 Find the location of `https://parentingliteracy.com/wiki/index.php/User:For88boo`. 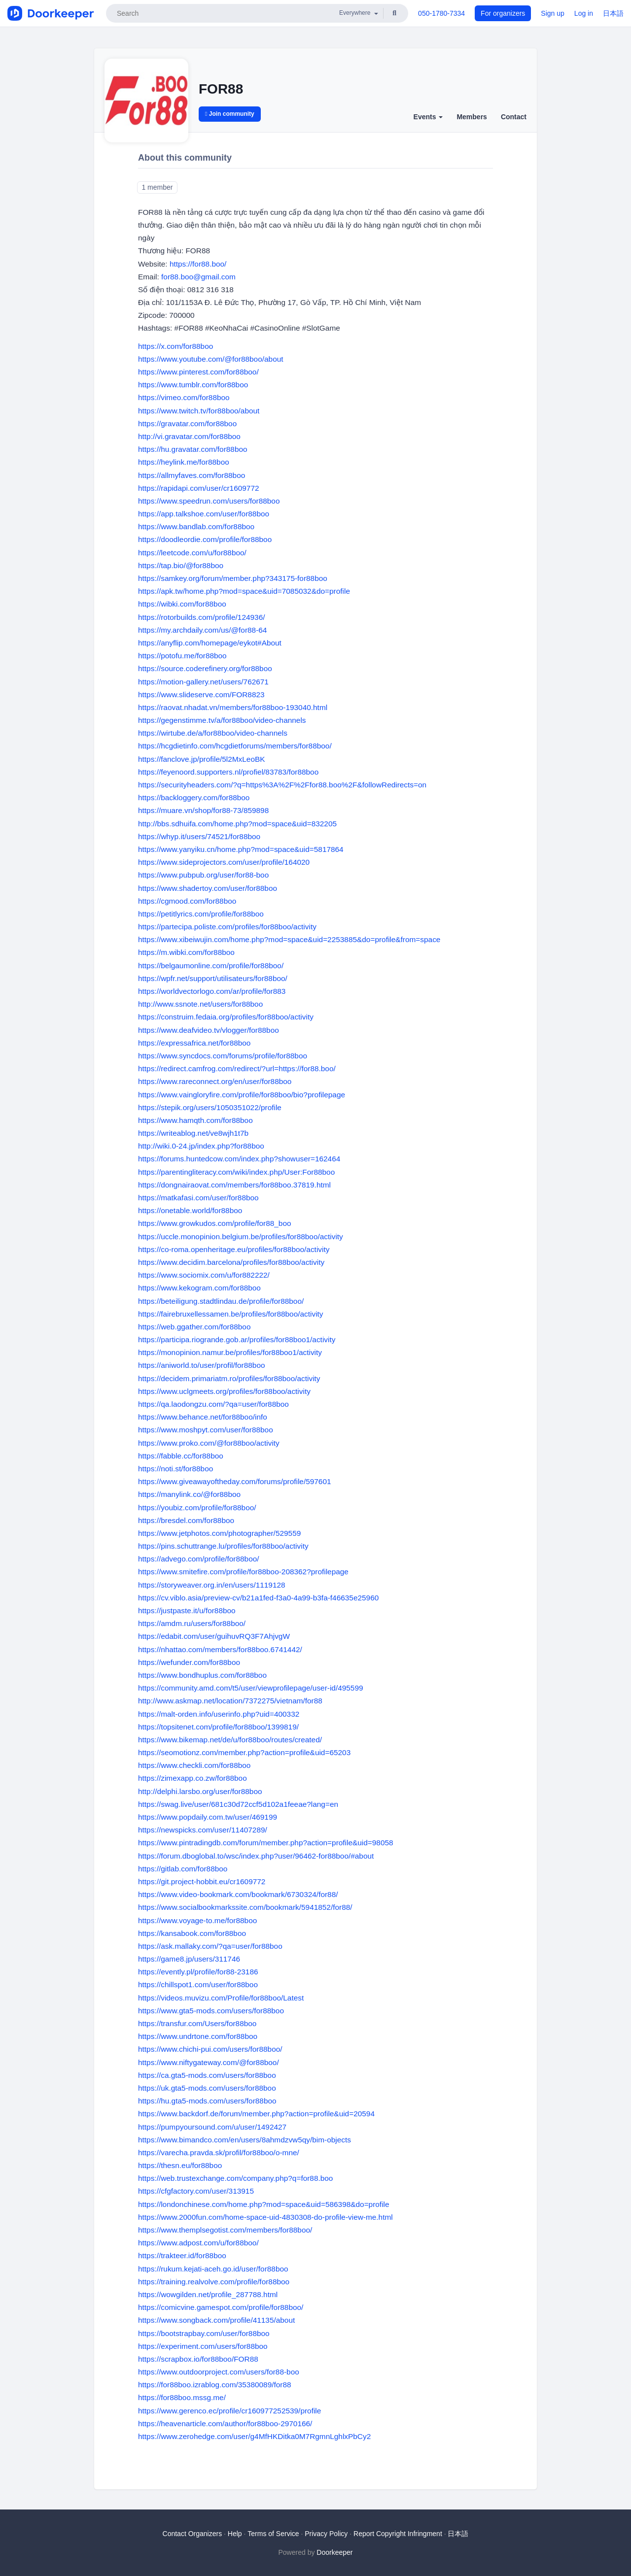

https://parentingliteracy.com/wiki/index.php/User:For88boo is located at coordinates (236, 1172).